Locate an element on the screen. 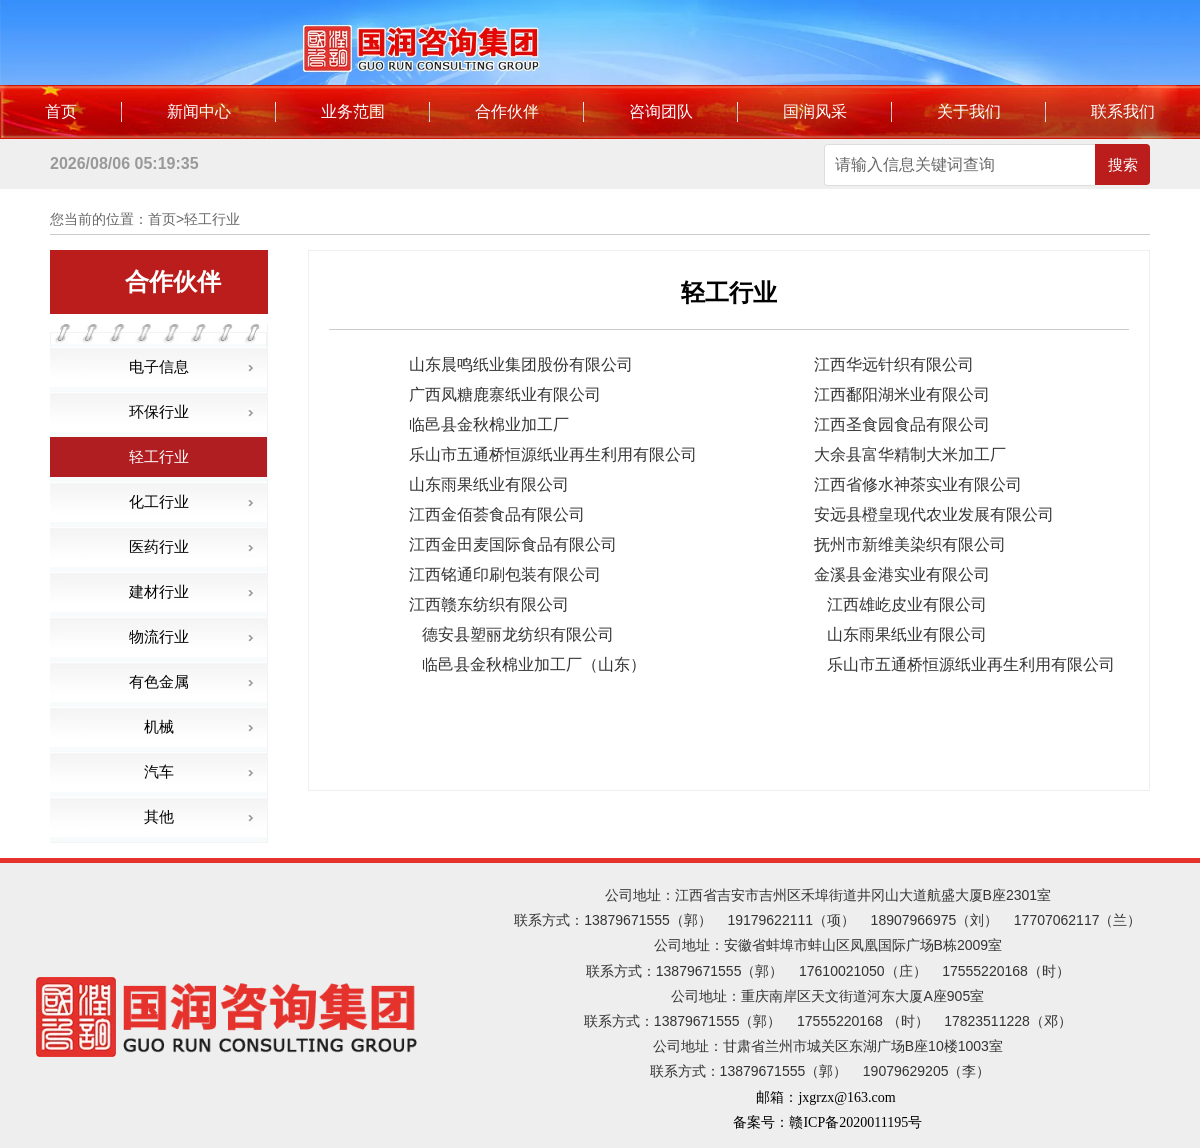  咨询团队 is located at coordinates (661, 111).